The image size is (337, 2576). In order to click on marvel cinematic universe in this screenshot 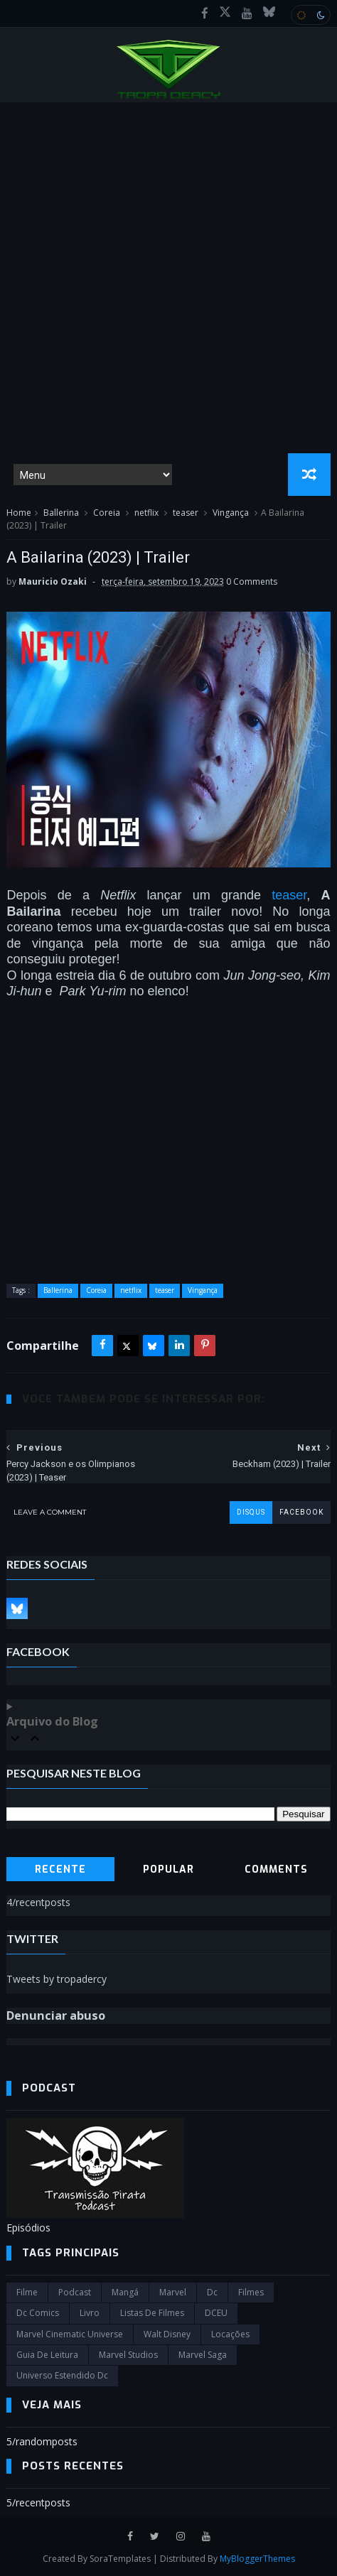, I will do `click(69, 2334)`.